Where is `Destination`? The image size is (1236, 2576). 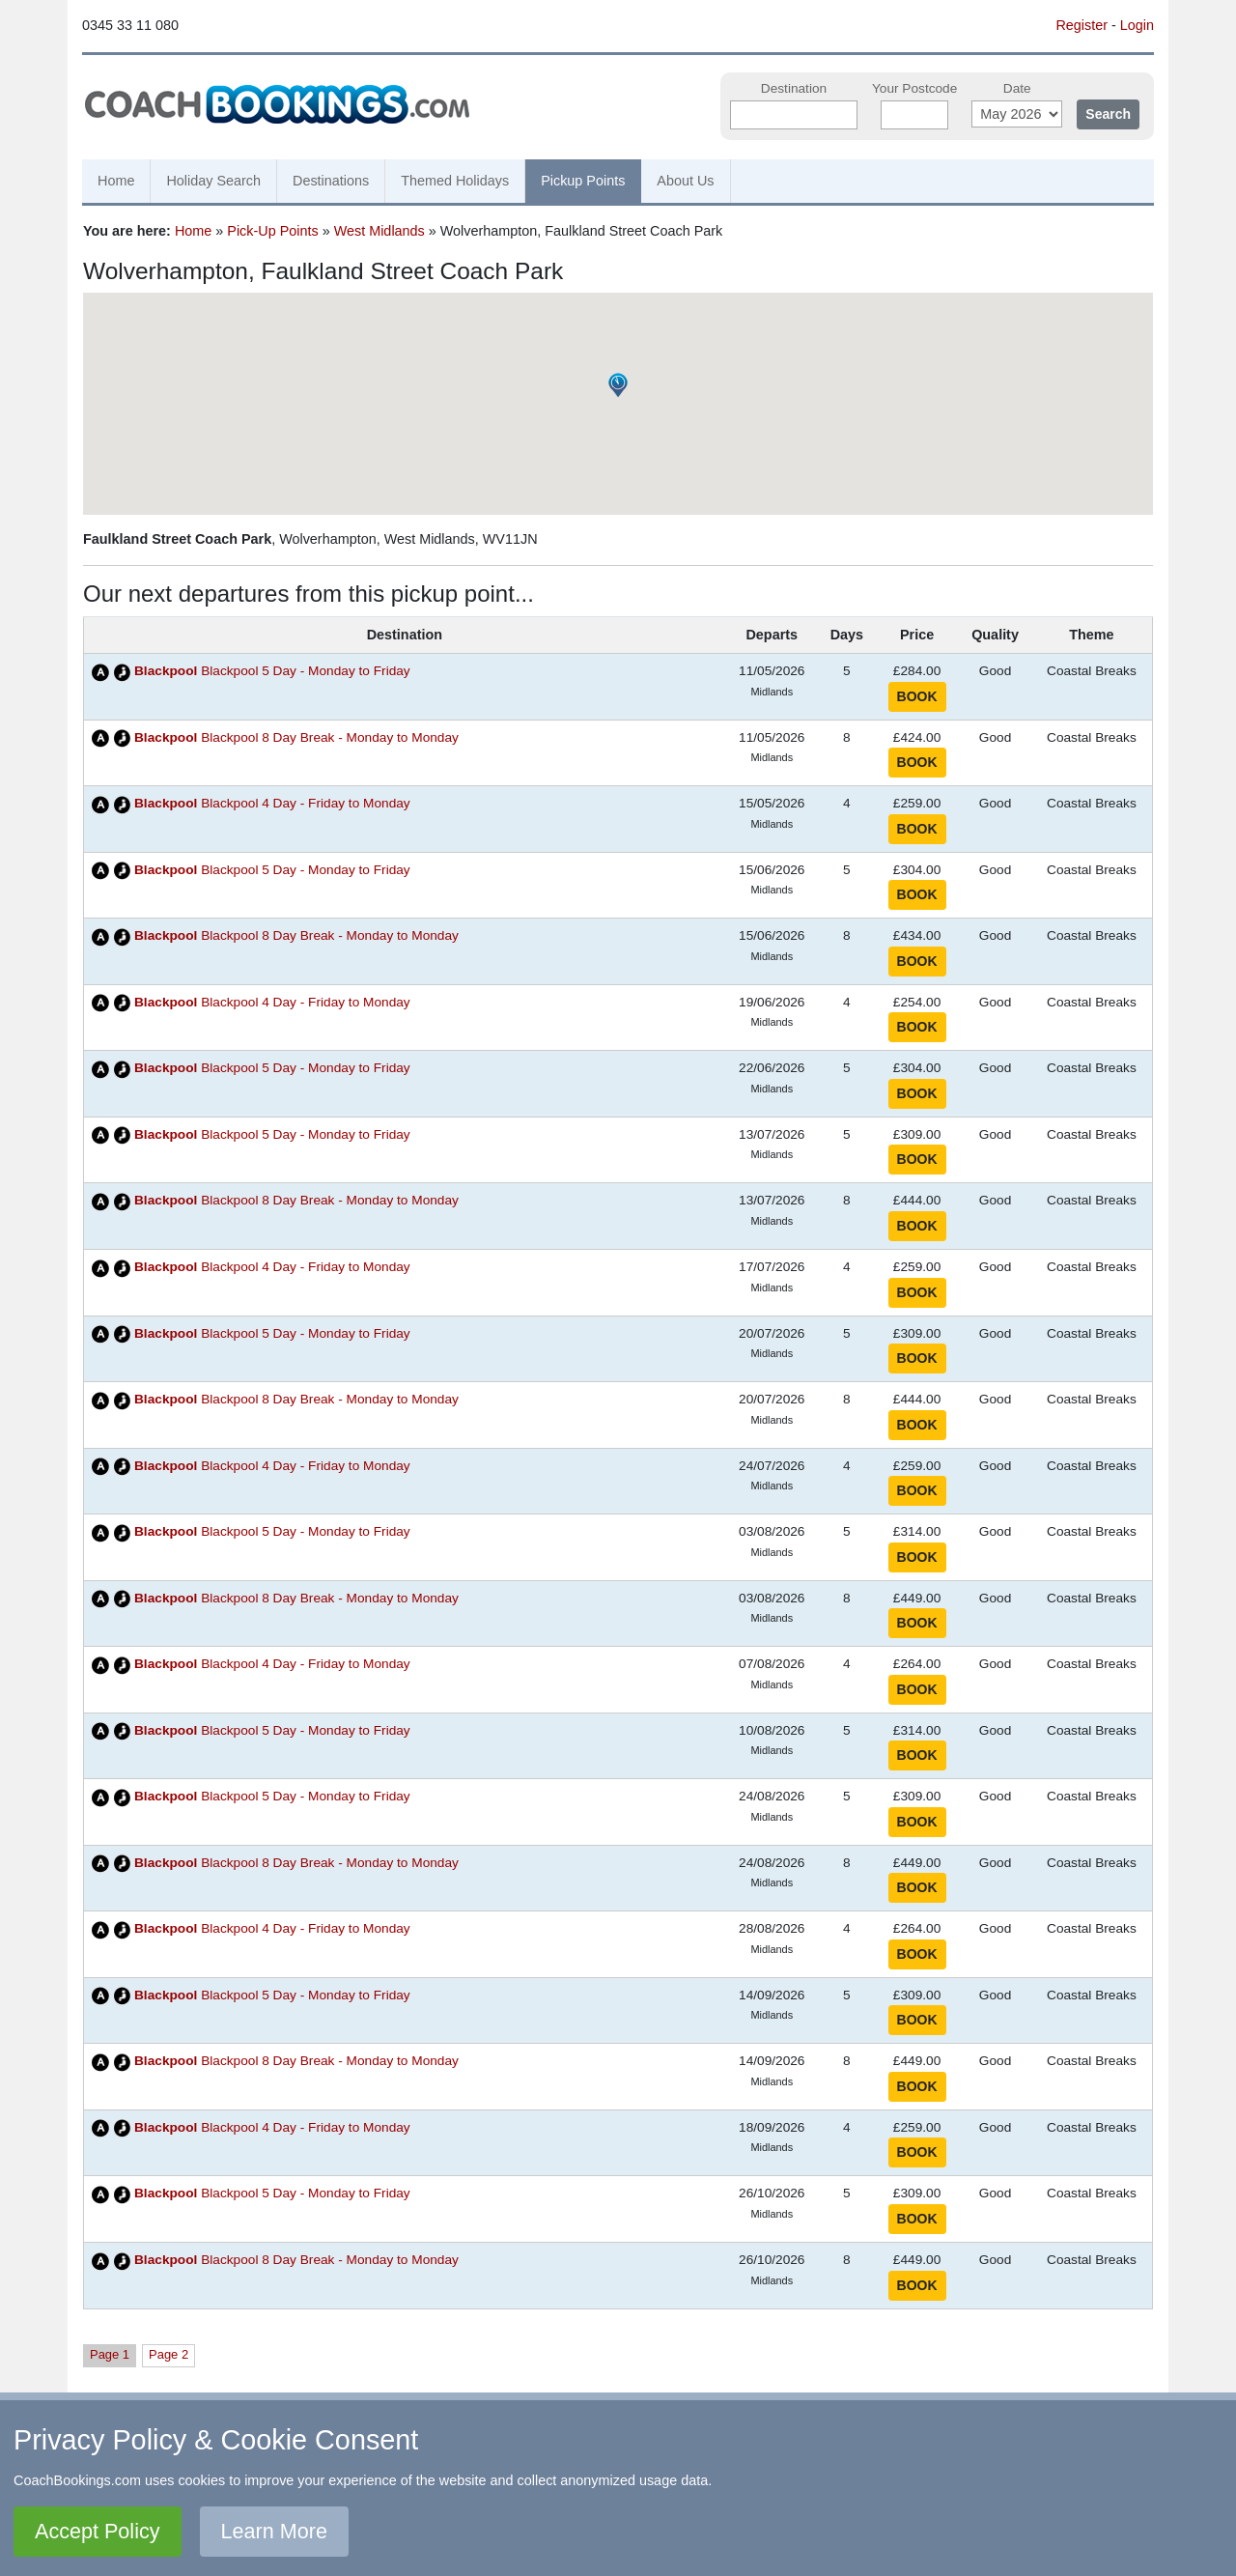
Destination is located at coordinates (794, 88).